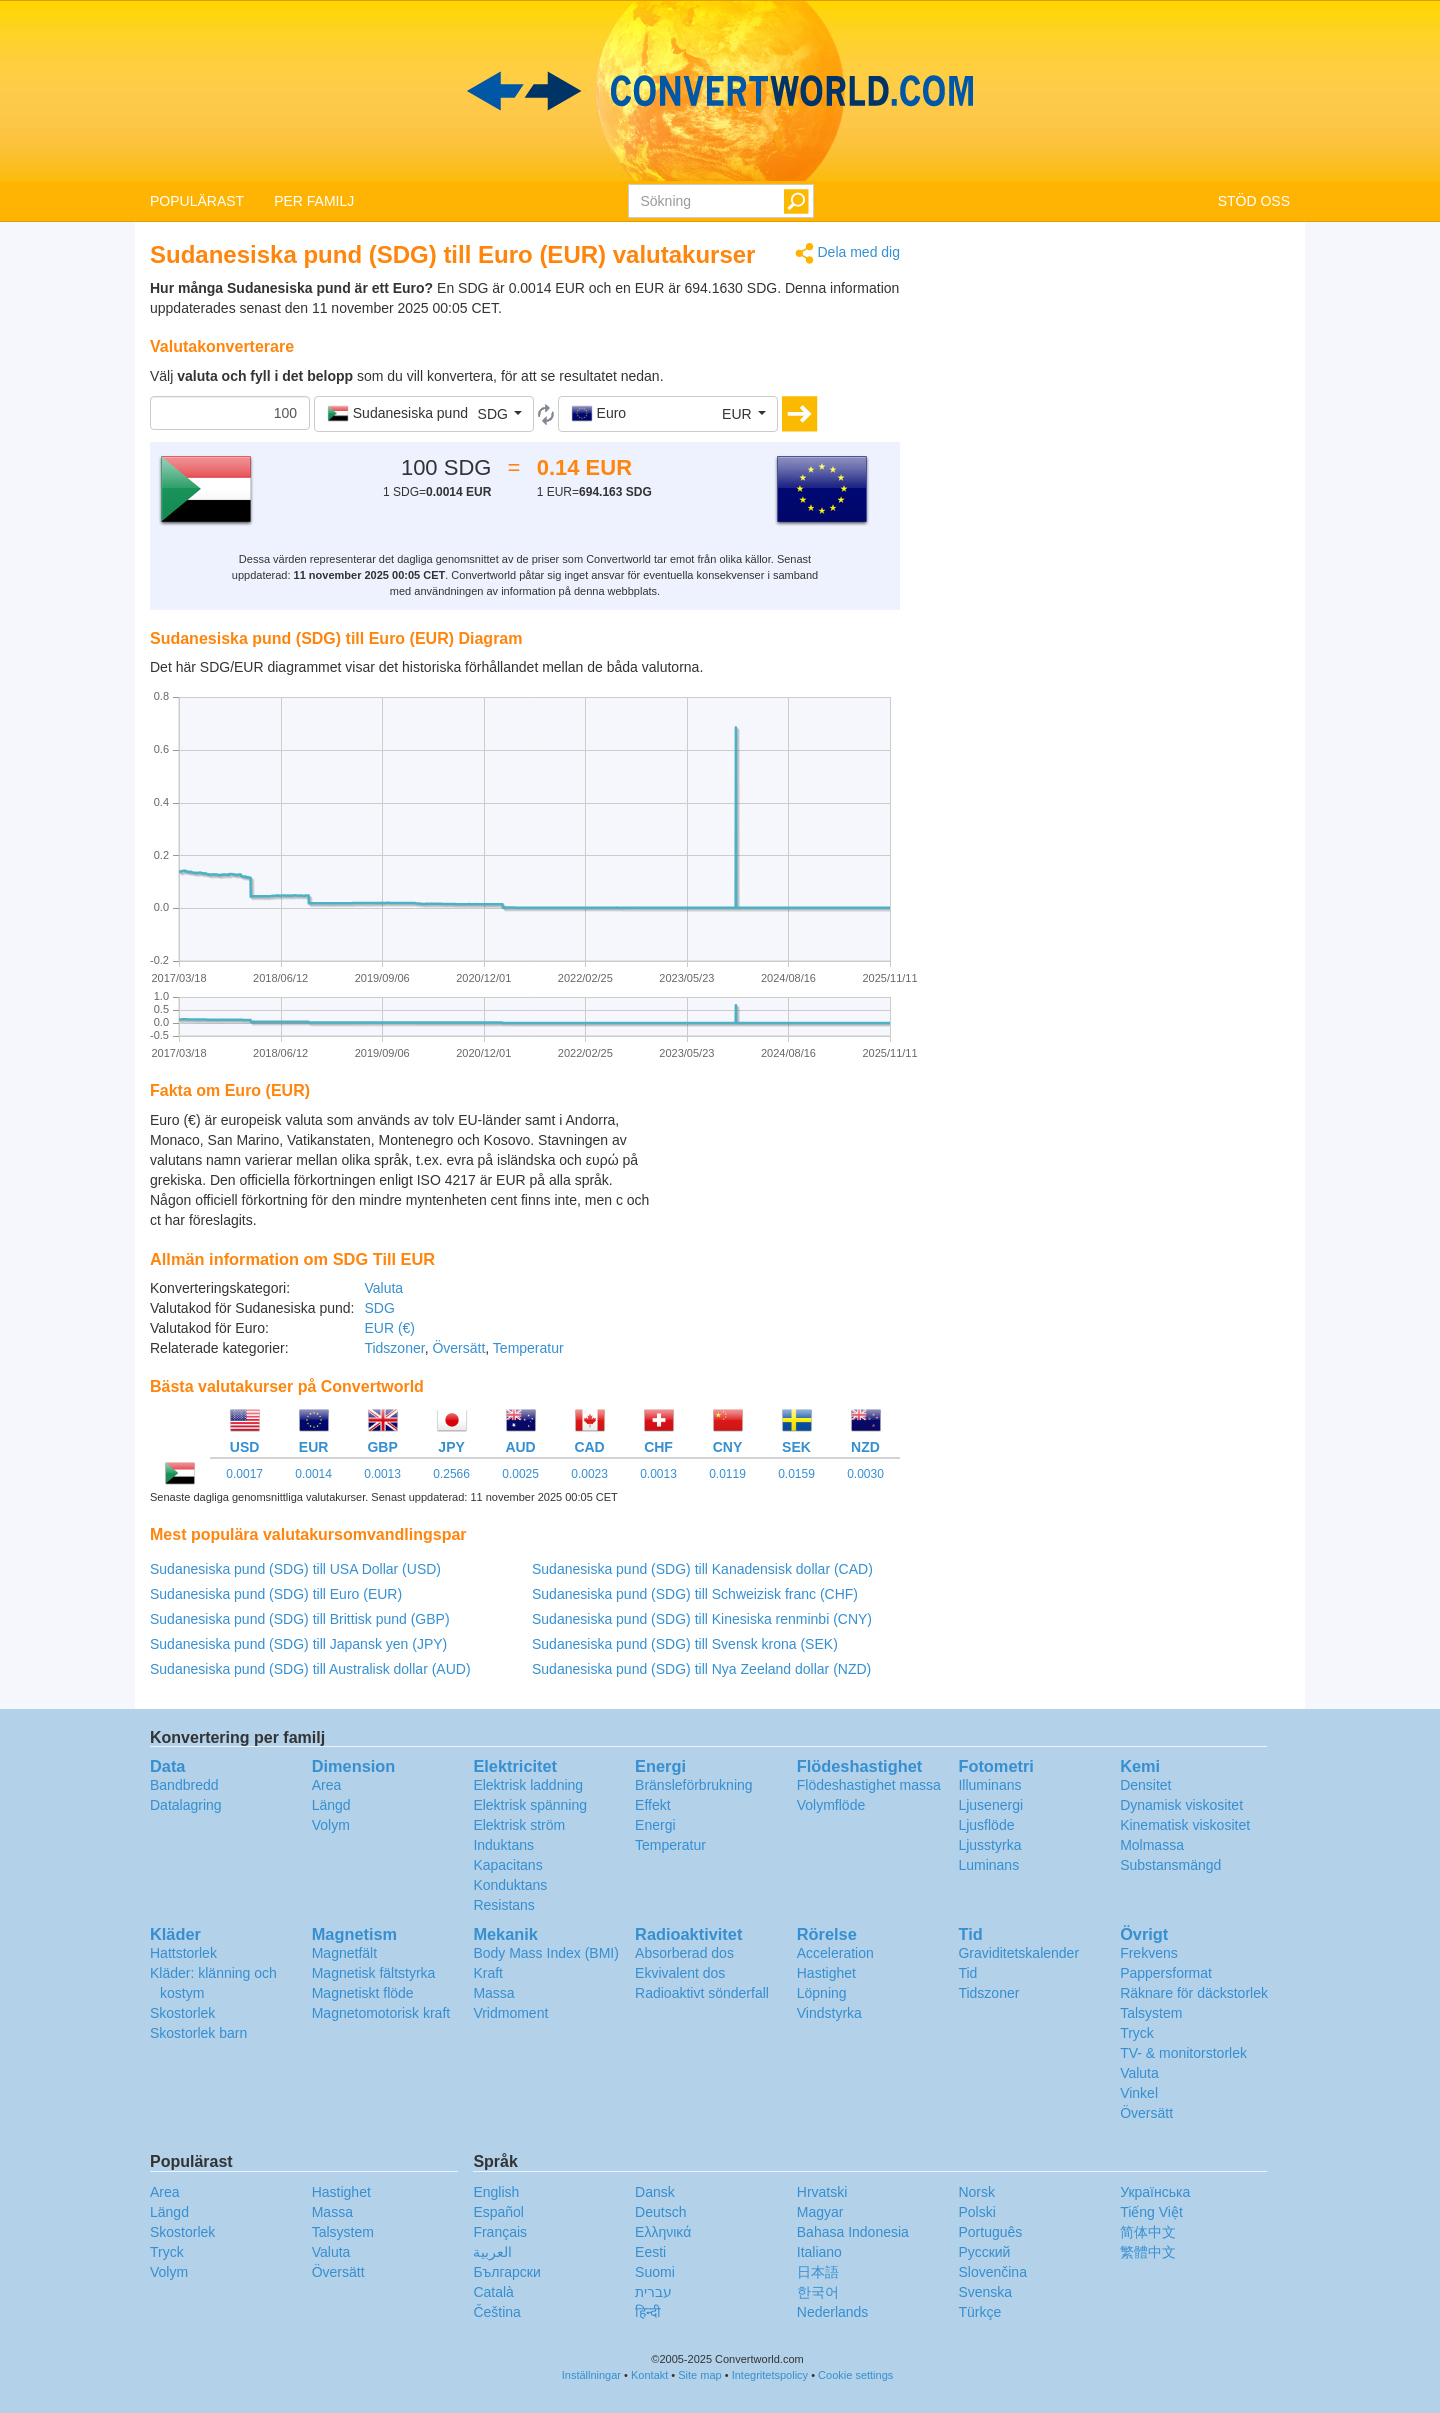  Describe the element at coordinates (198, 2033) in the screenshot. I see `Skostorlek barn` at that location.